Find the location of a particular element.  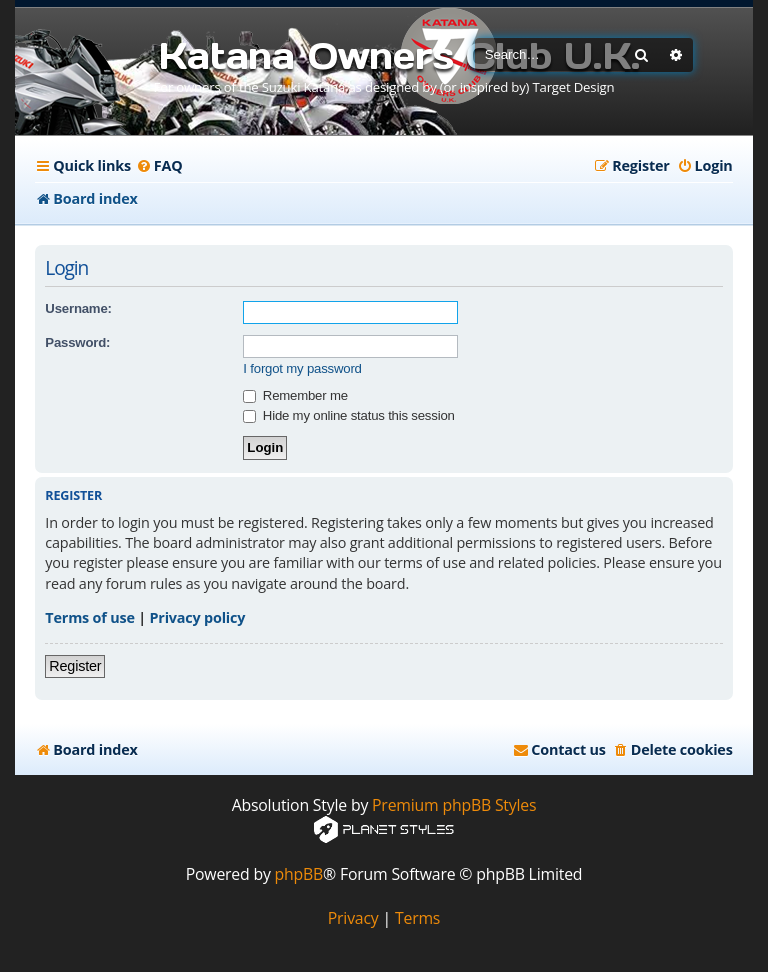

Premium phpBB Styles is located at coordinates (454, 805).